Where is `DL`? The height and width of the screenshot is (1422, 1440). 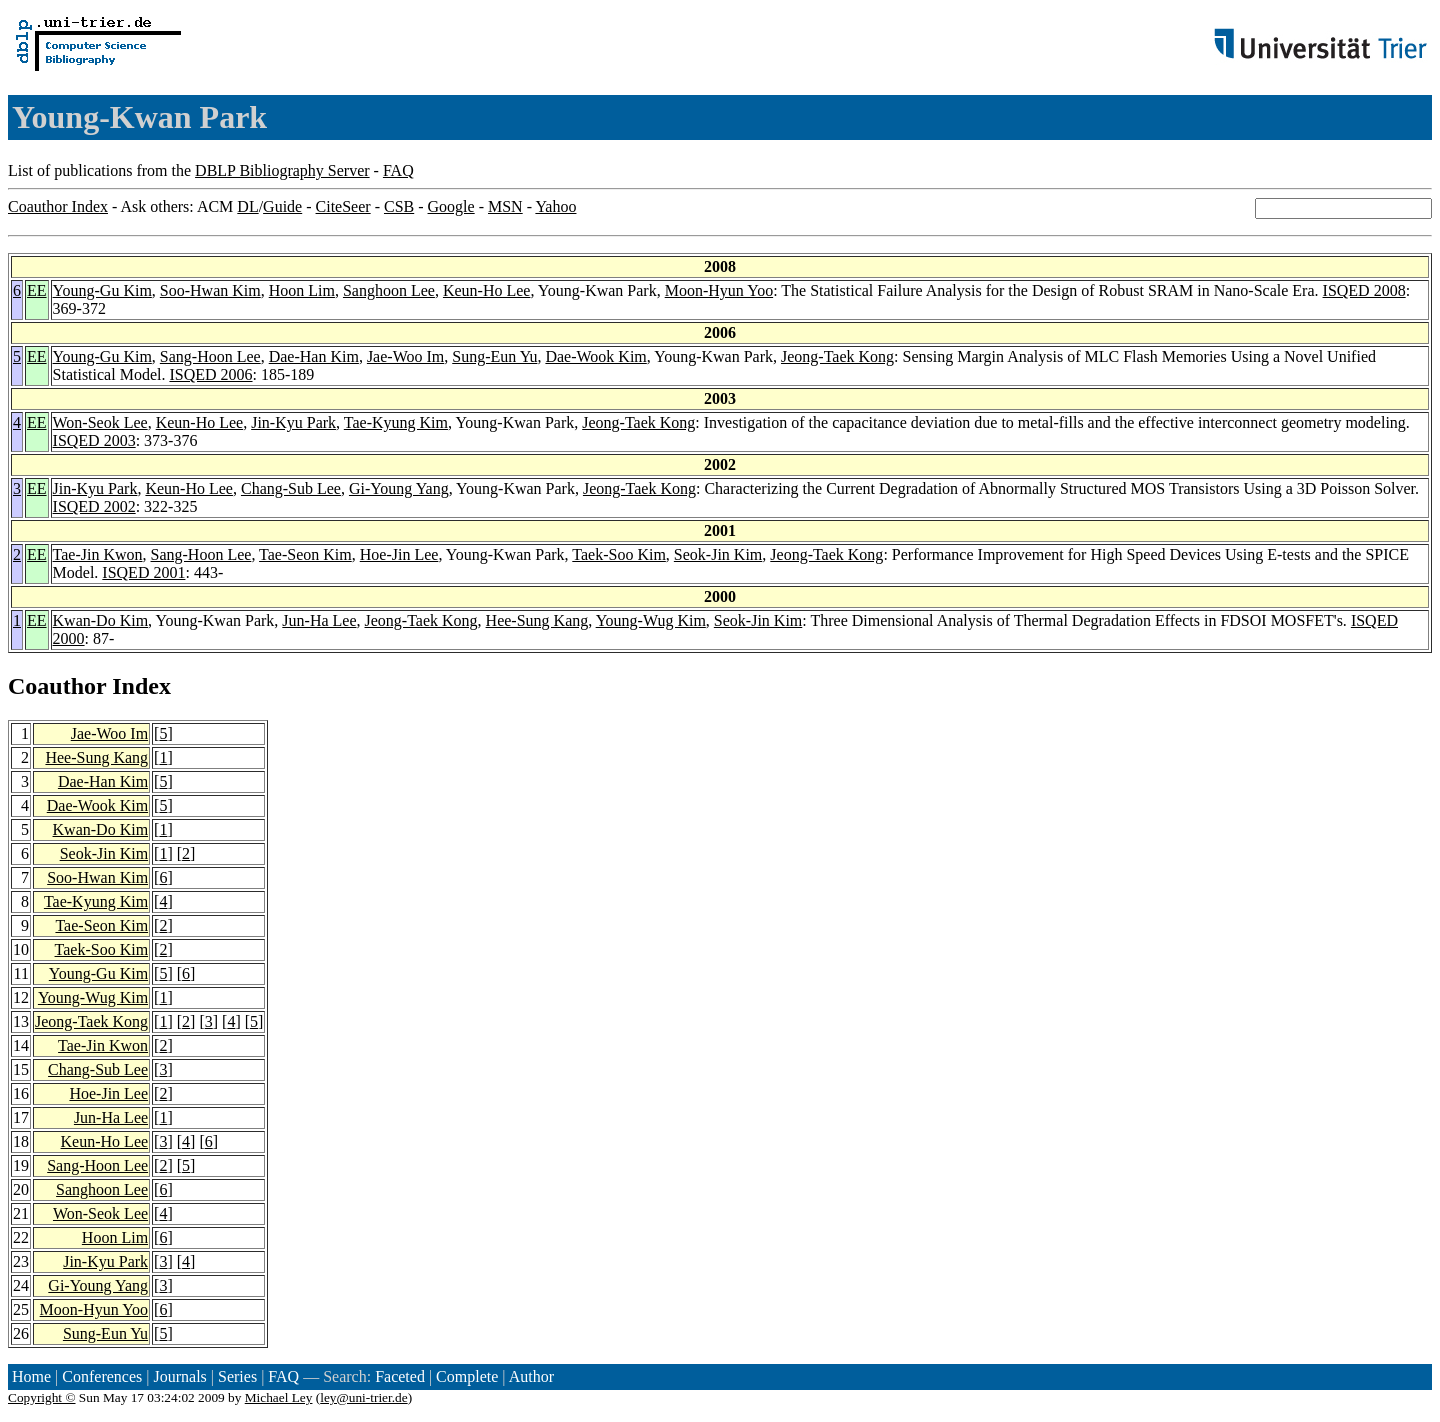 DL is located at coordinates (247, 206).